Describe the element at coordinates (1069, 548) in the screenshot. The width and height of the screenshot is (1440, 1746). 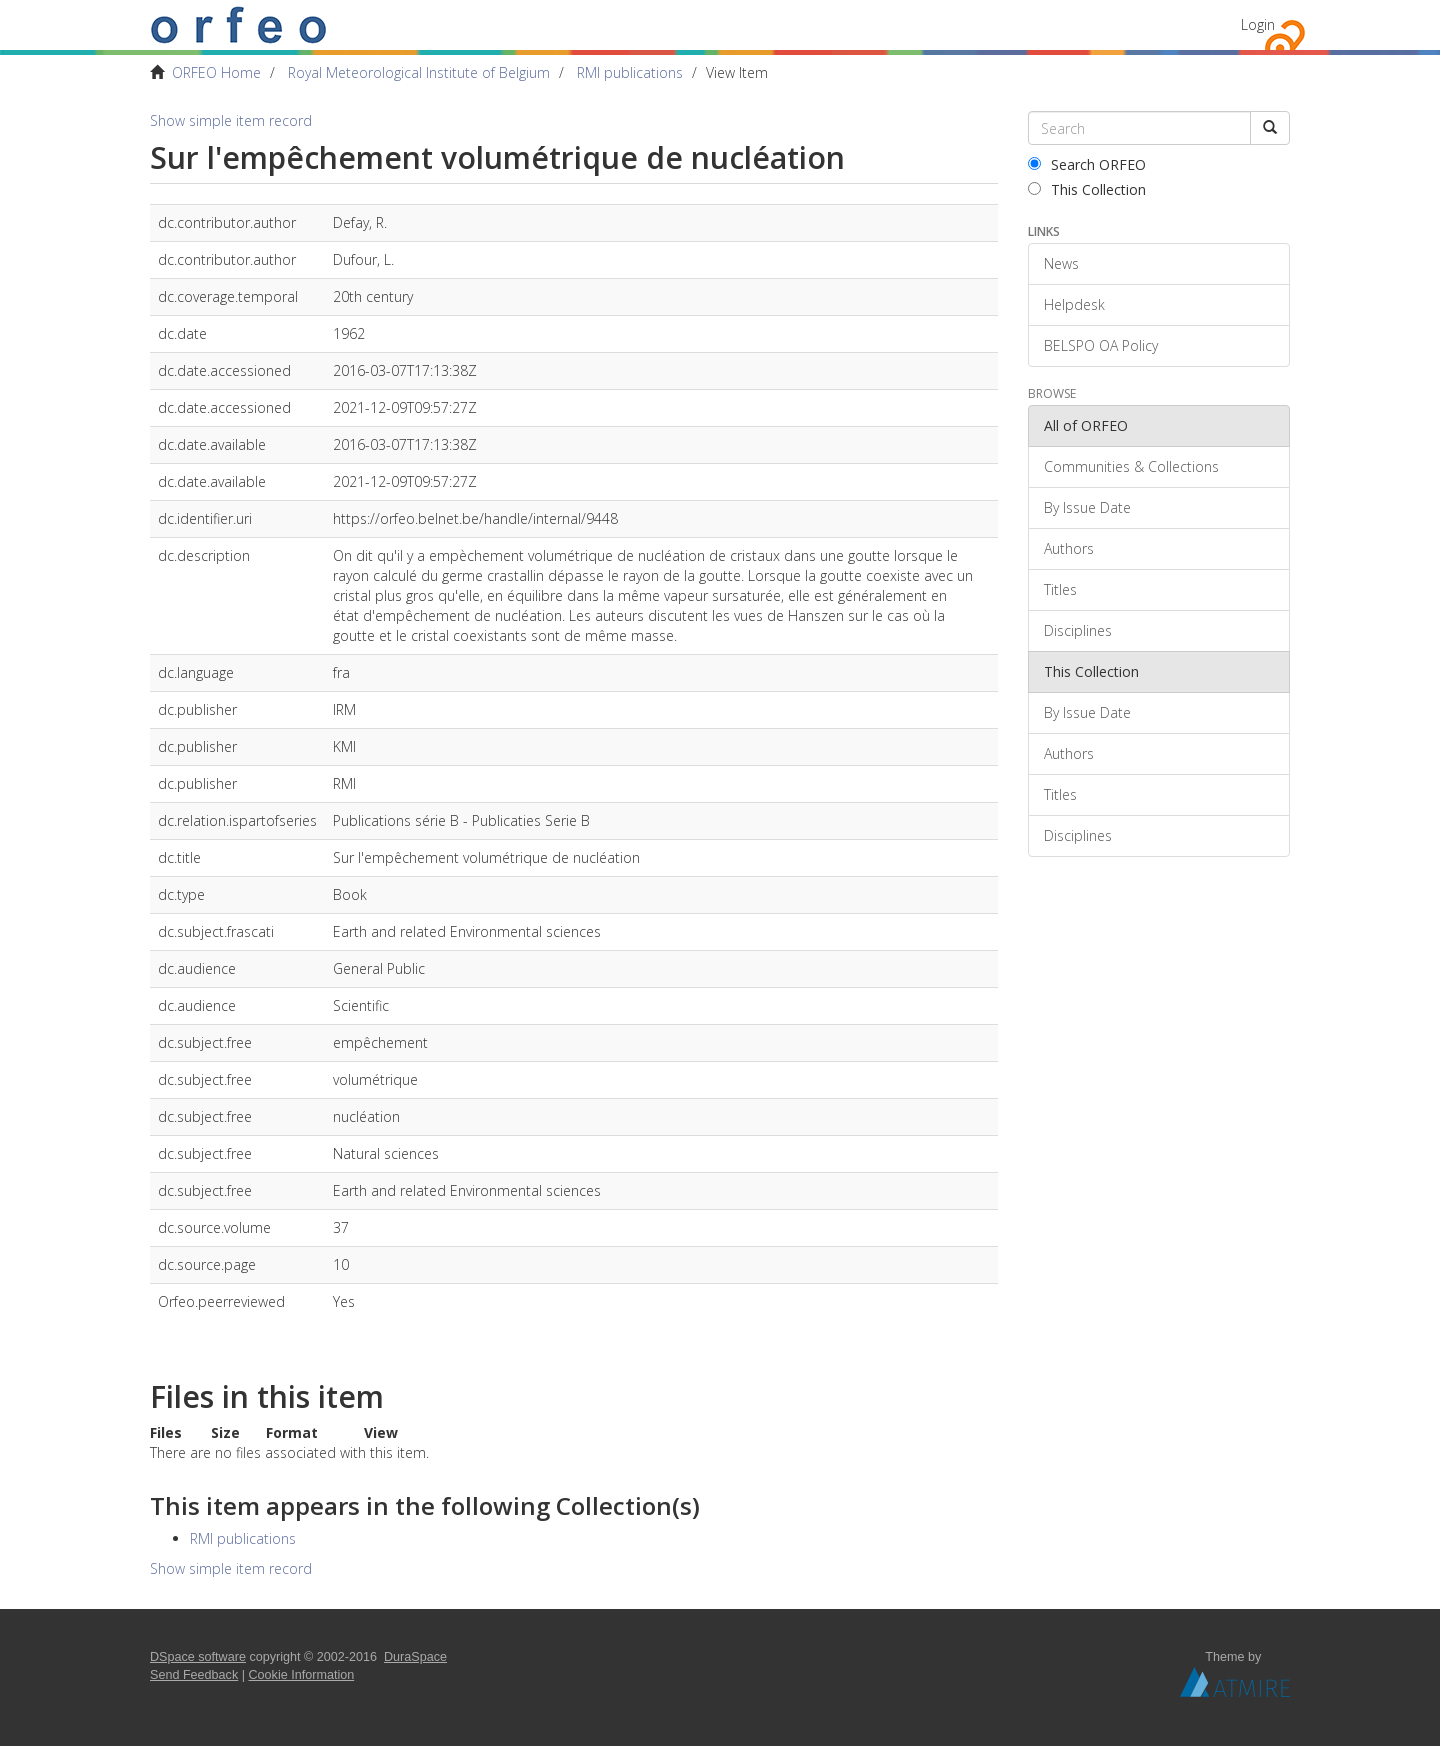
I see `Authors` at that location.